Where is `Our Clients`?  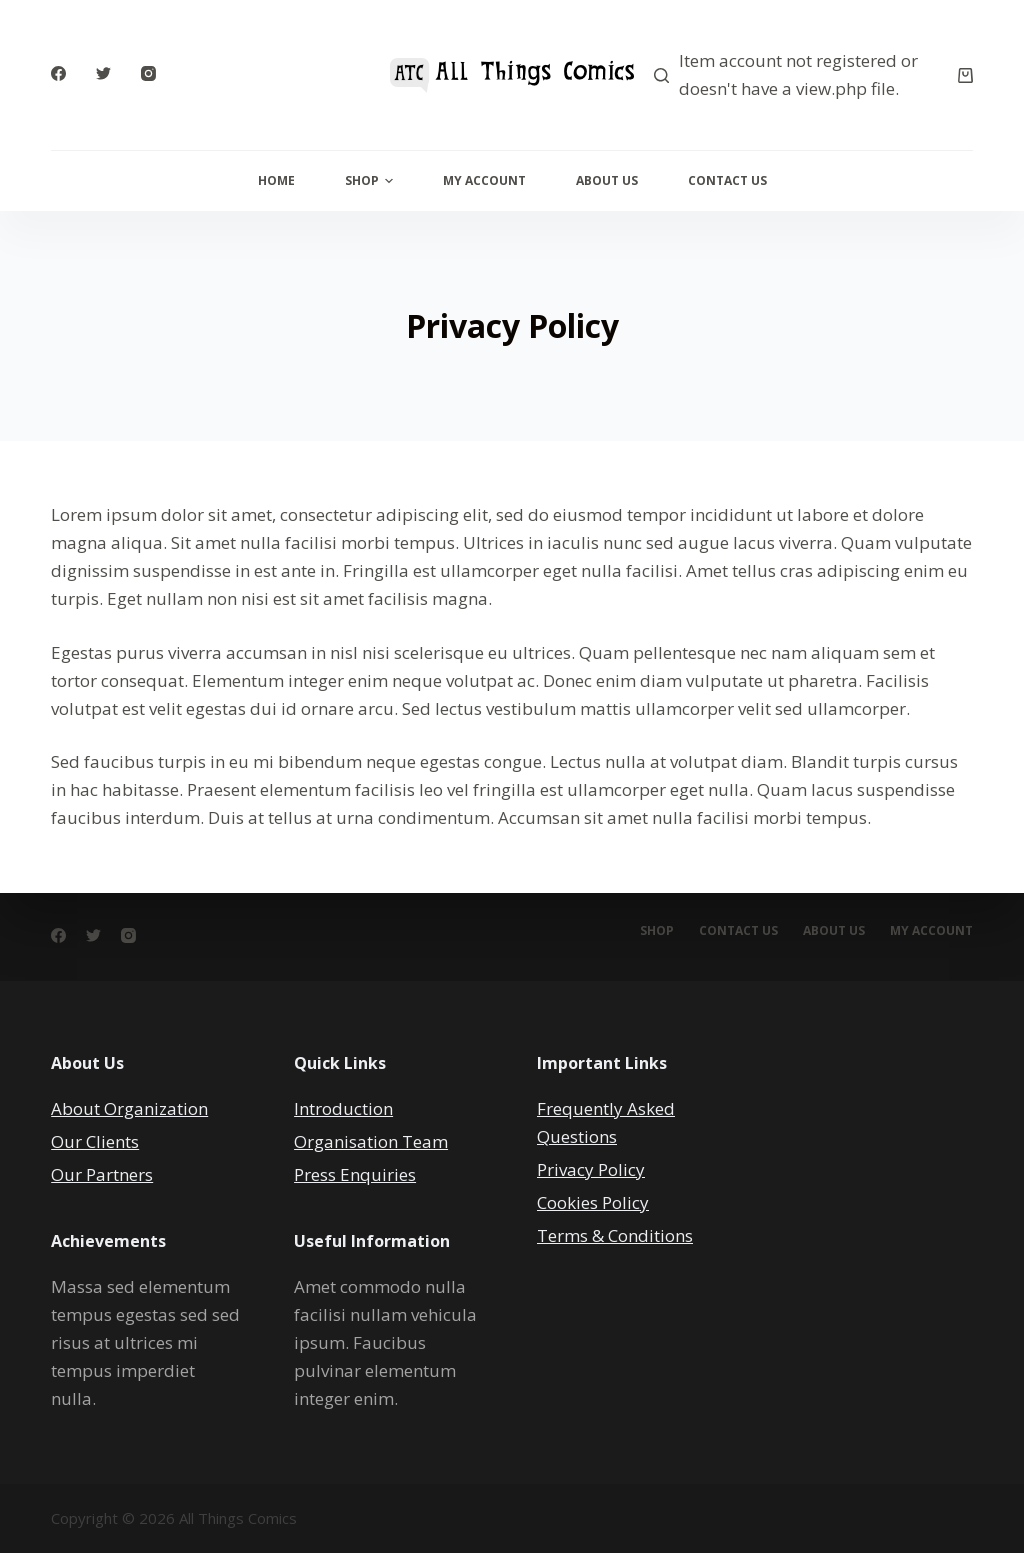
Our Clients is located at coordinates (95, 1141).